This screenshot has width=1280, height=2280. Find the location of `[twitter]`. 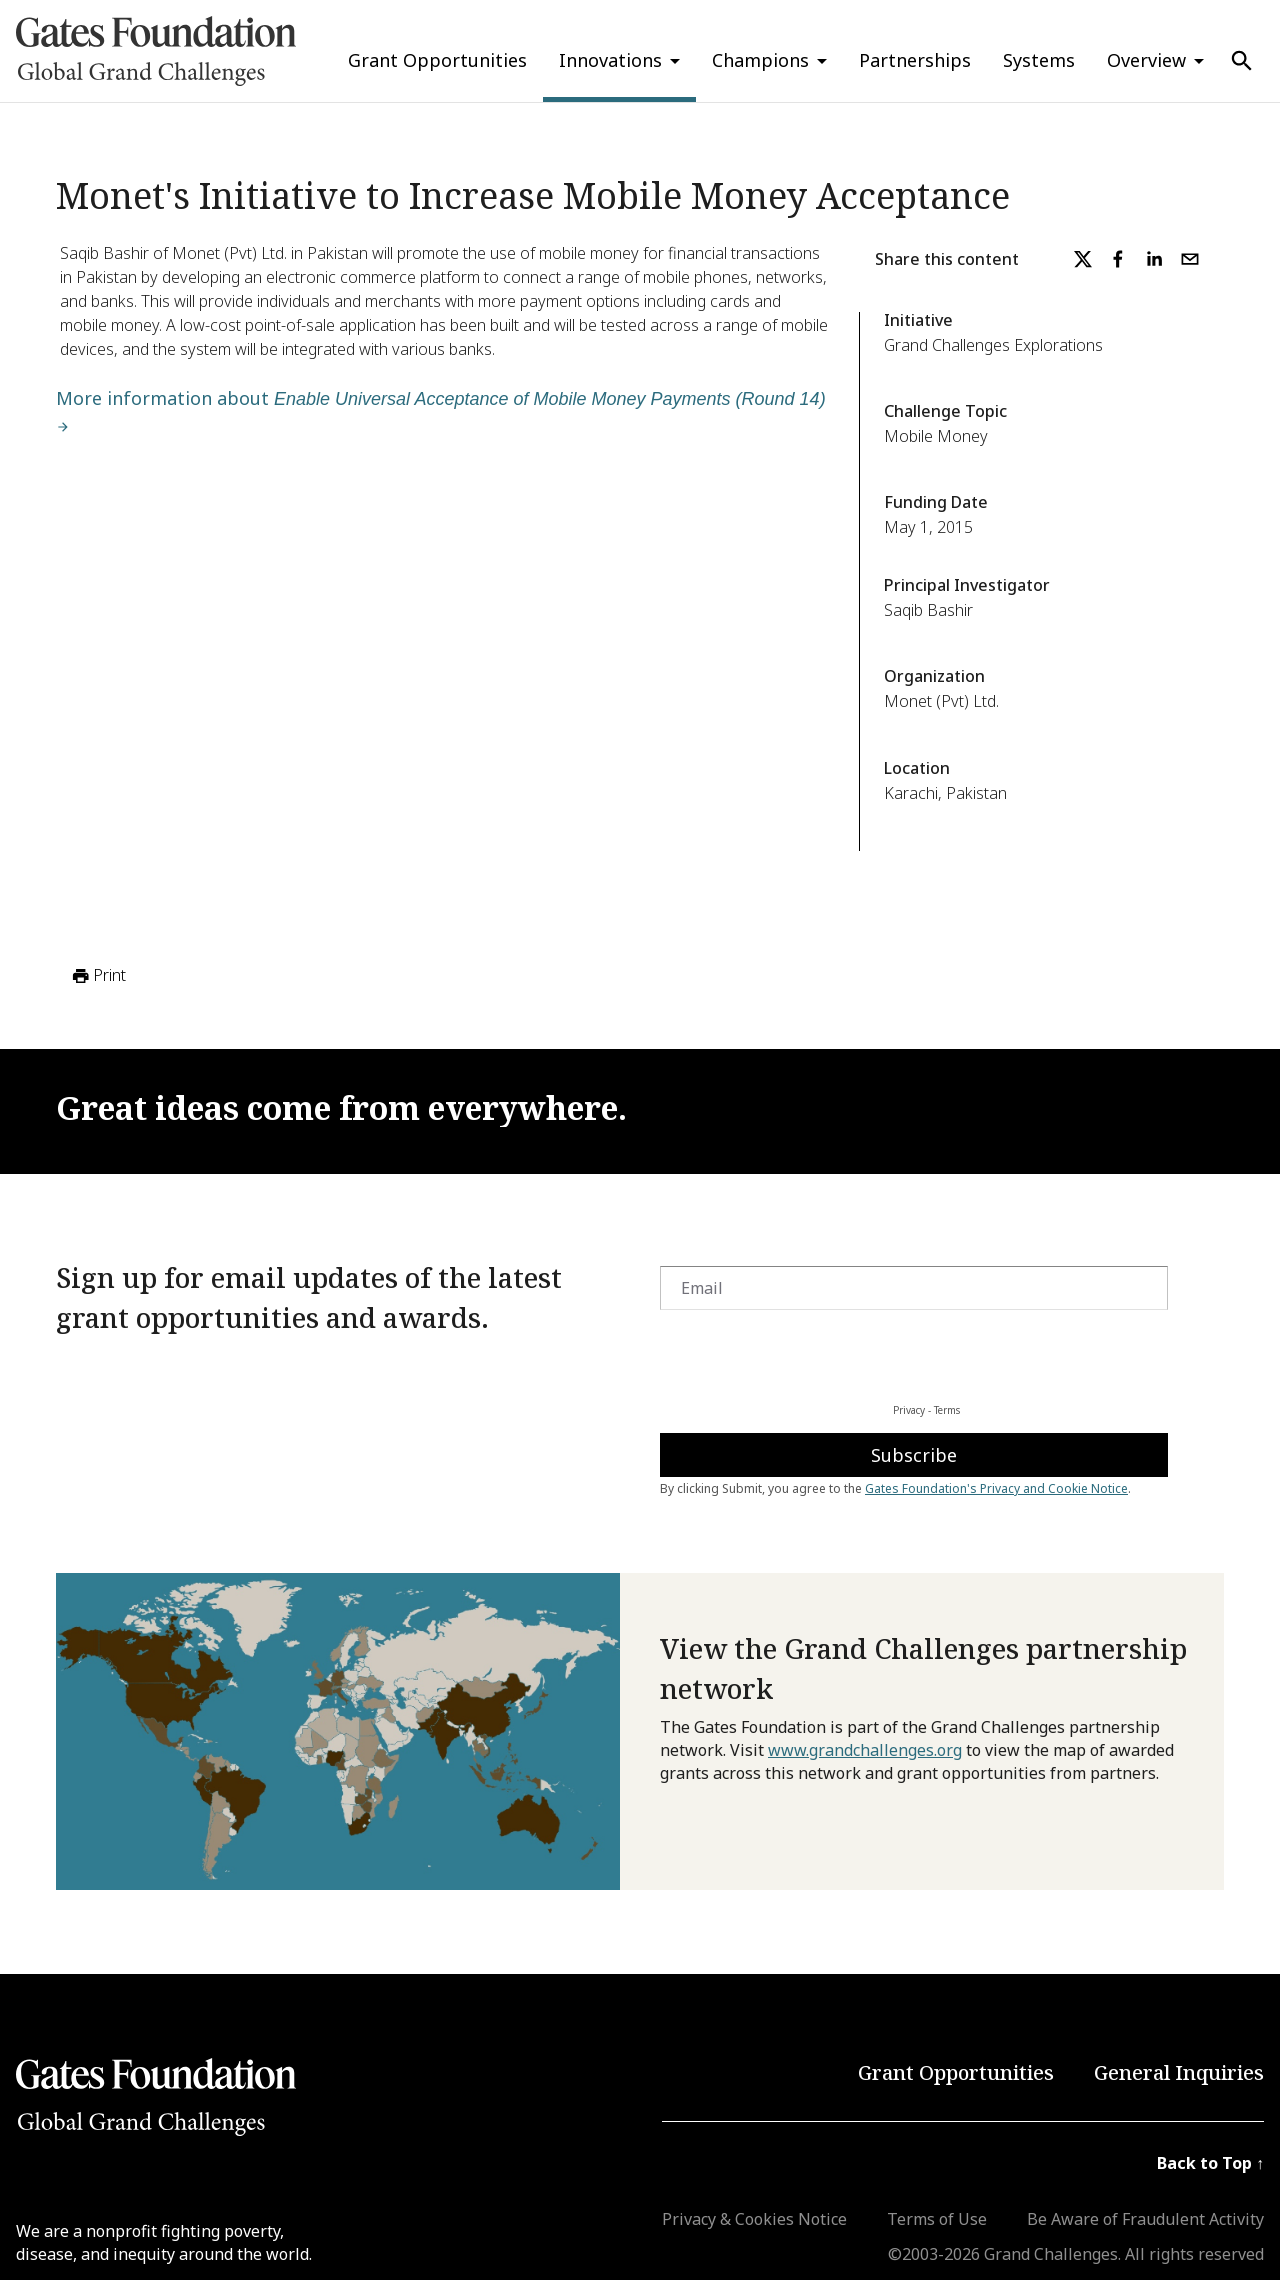

[twitter] is located at coordinates (1083, 259).